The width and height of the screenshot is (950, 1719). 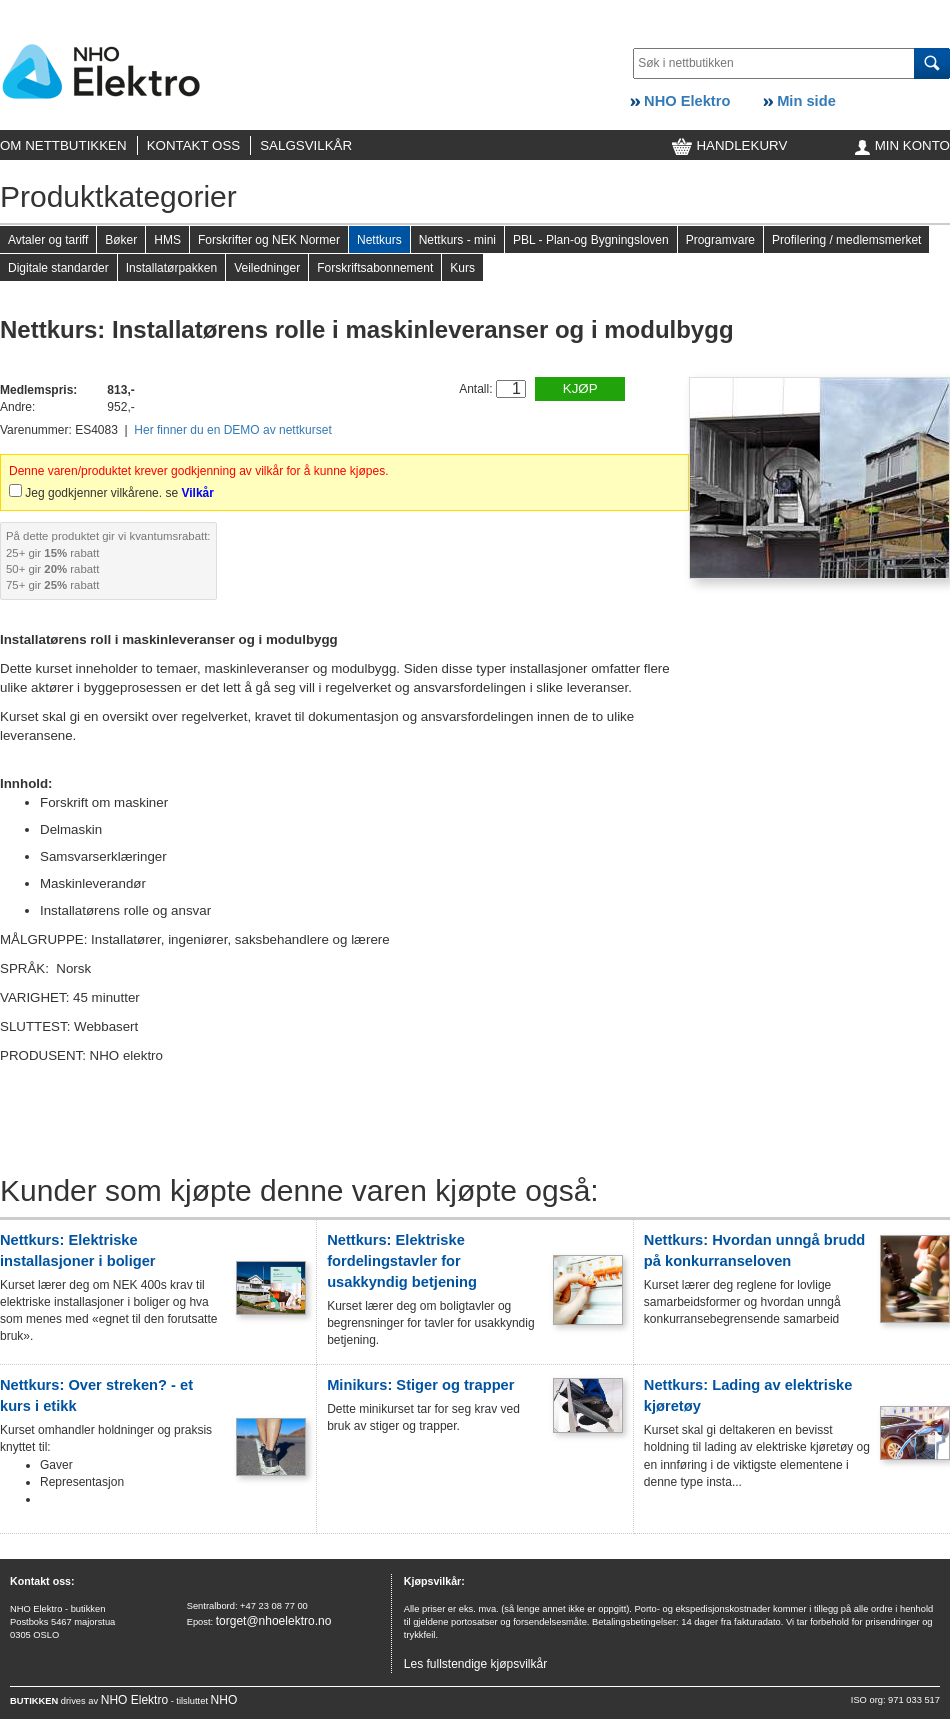 I want to click on Veiledninger, so click(x=267, y=268).